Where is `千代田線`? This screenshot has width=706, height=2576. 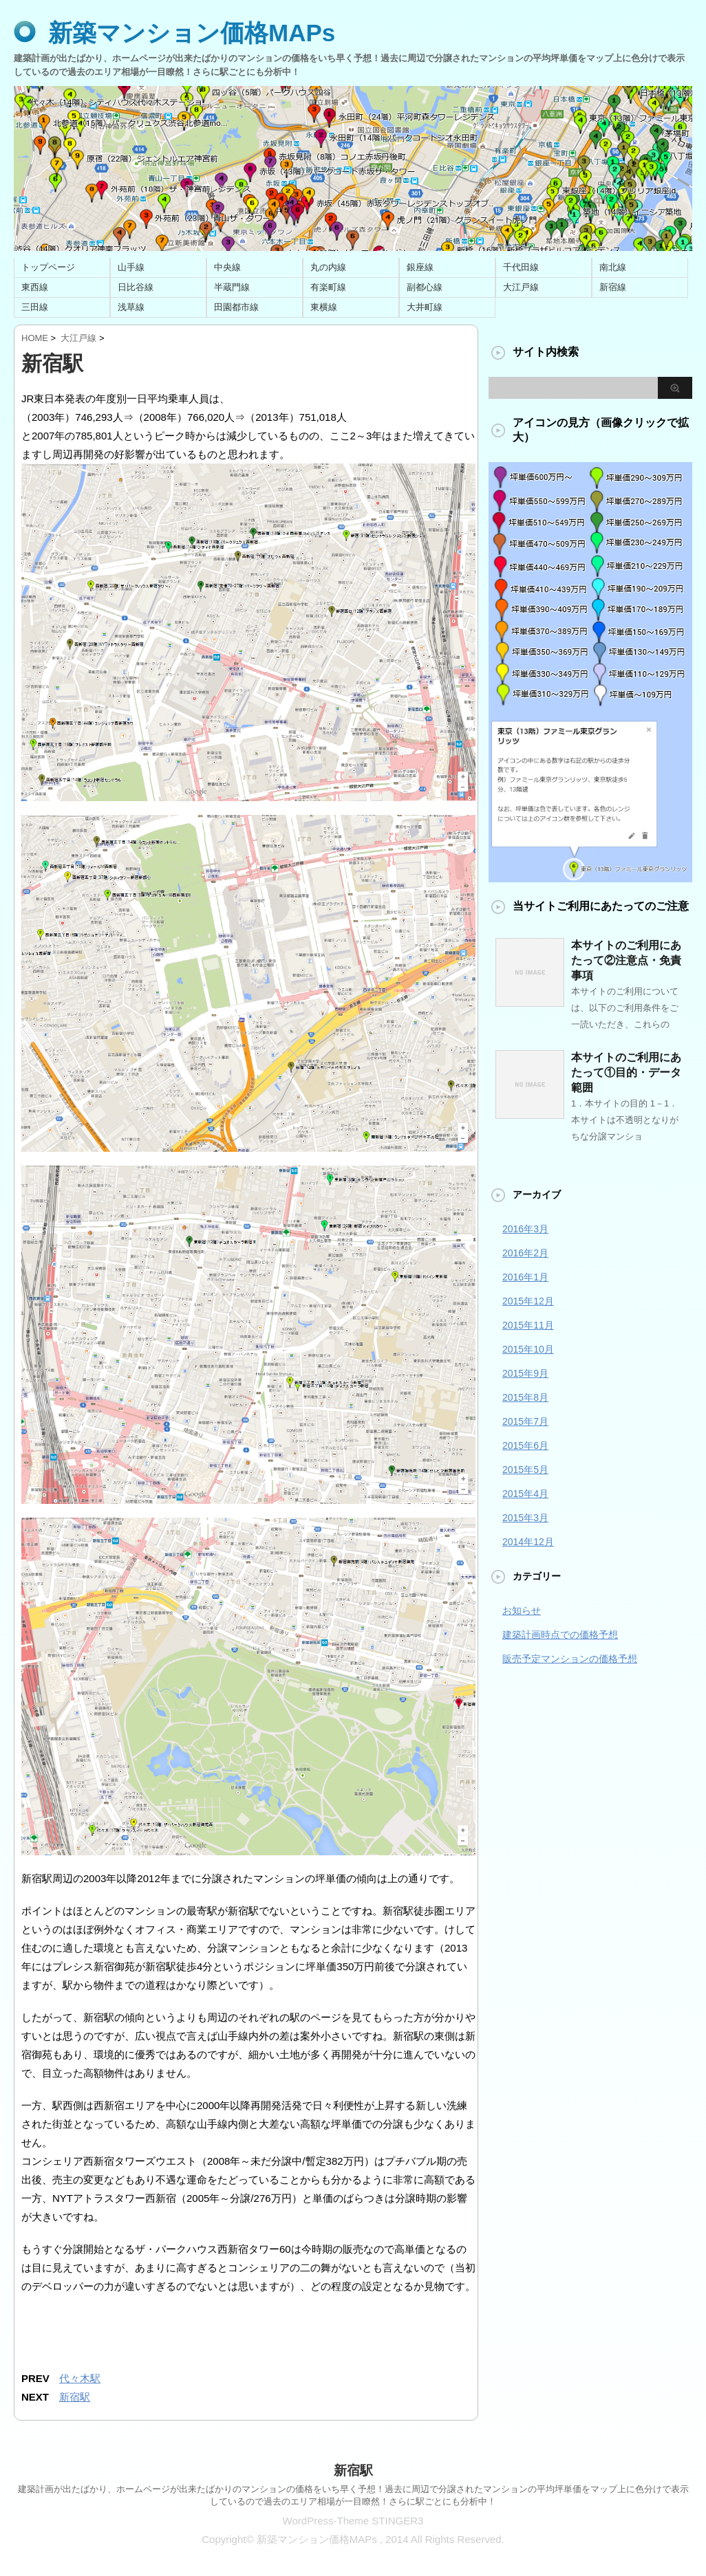 千代田線 is located at coordinates (521, 267).